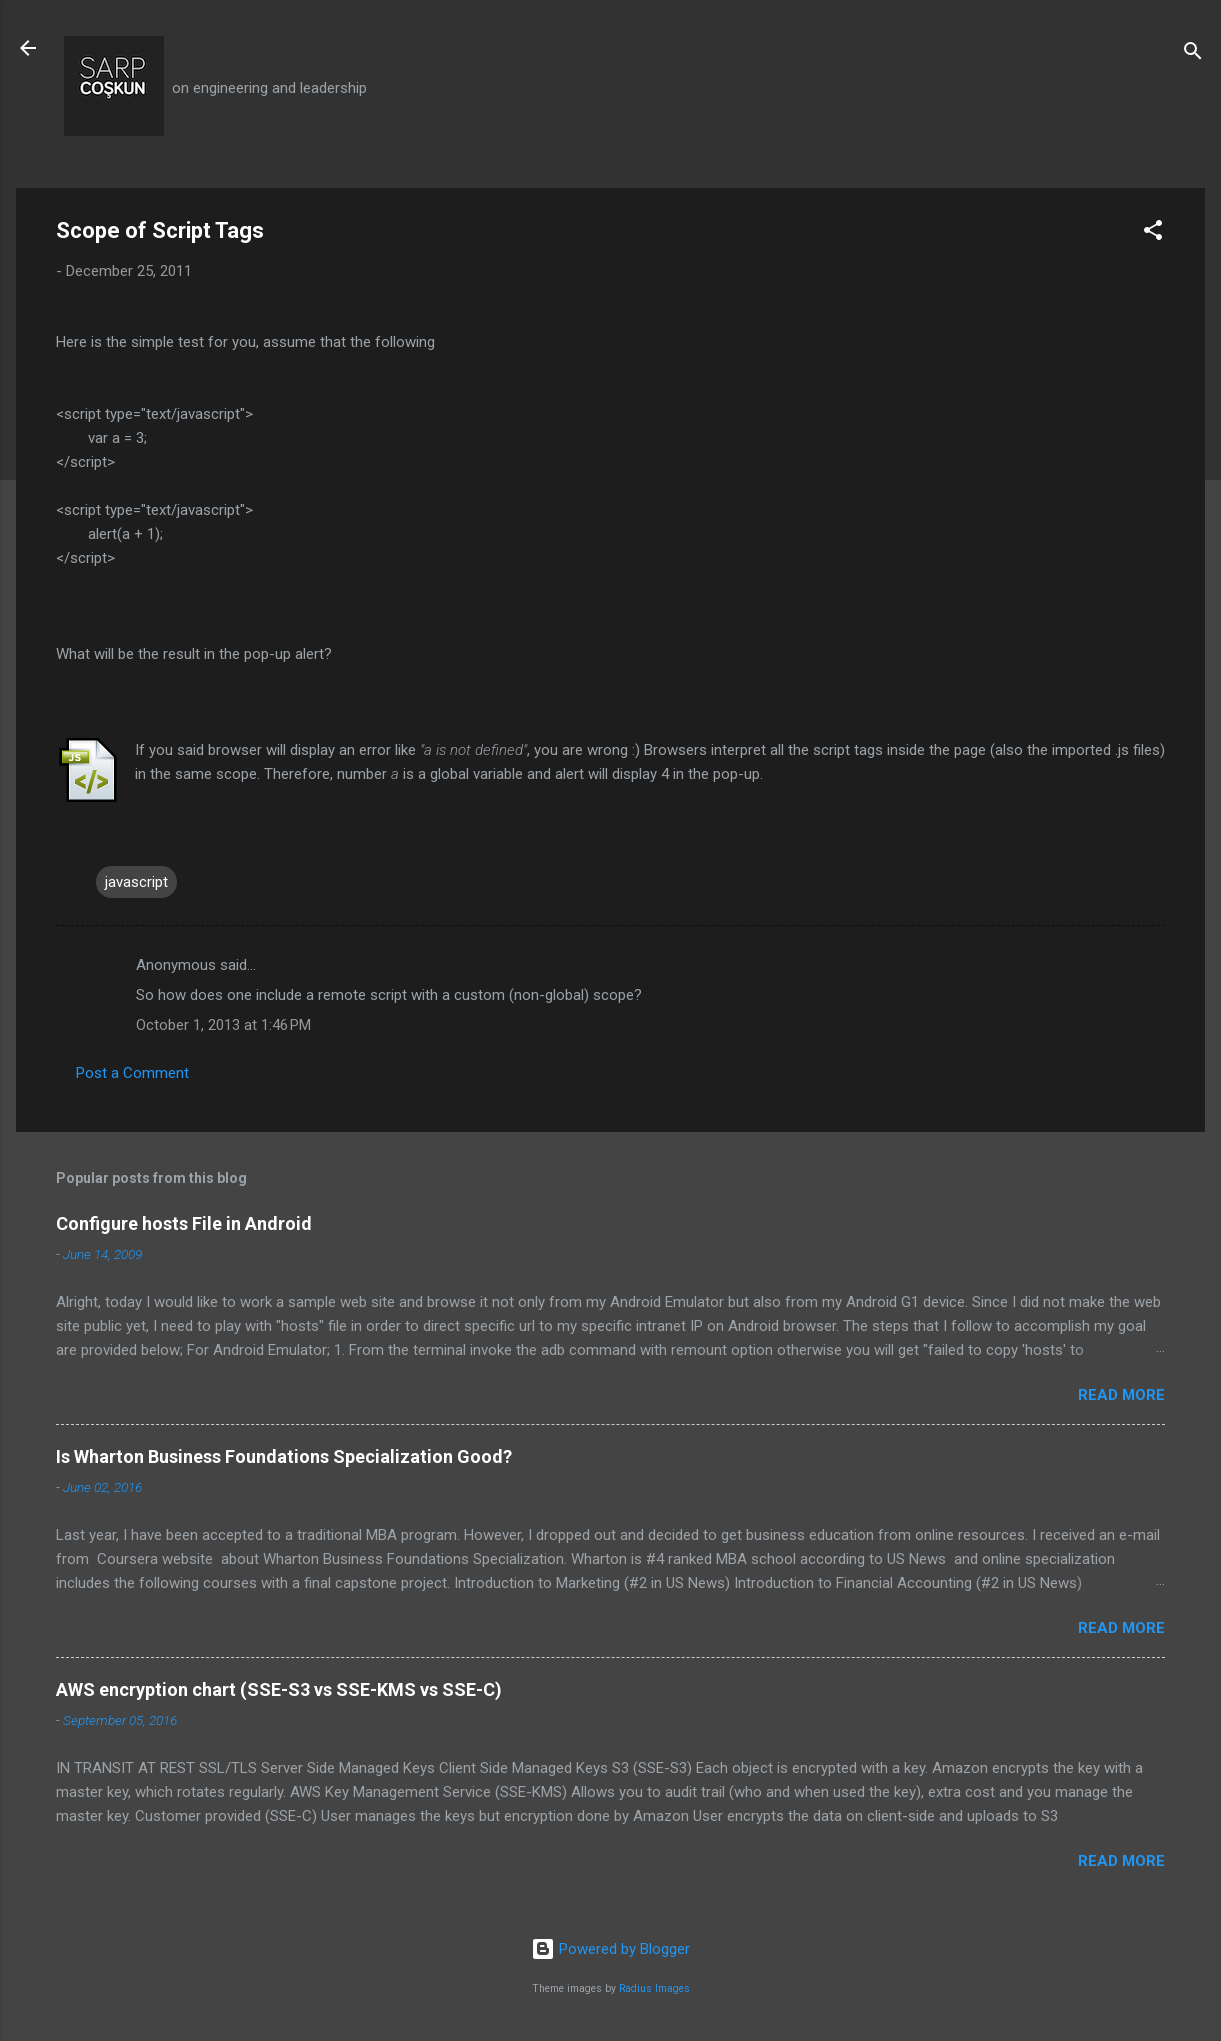 This screenshot has width=1221, height=2041. Describe the element at coordinates (1153, 233) in the screenshot. I see `[button]` at that location.